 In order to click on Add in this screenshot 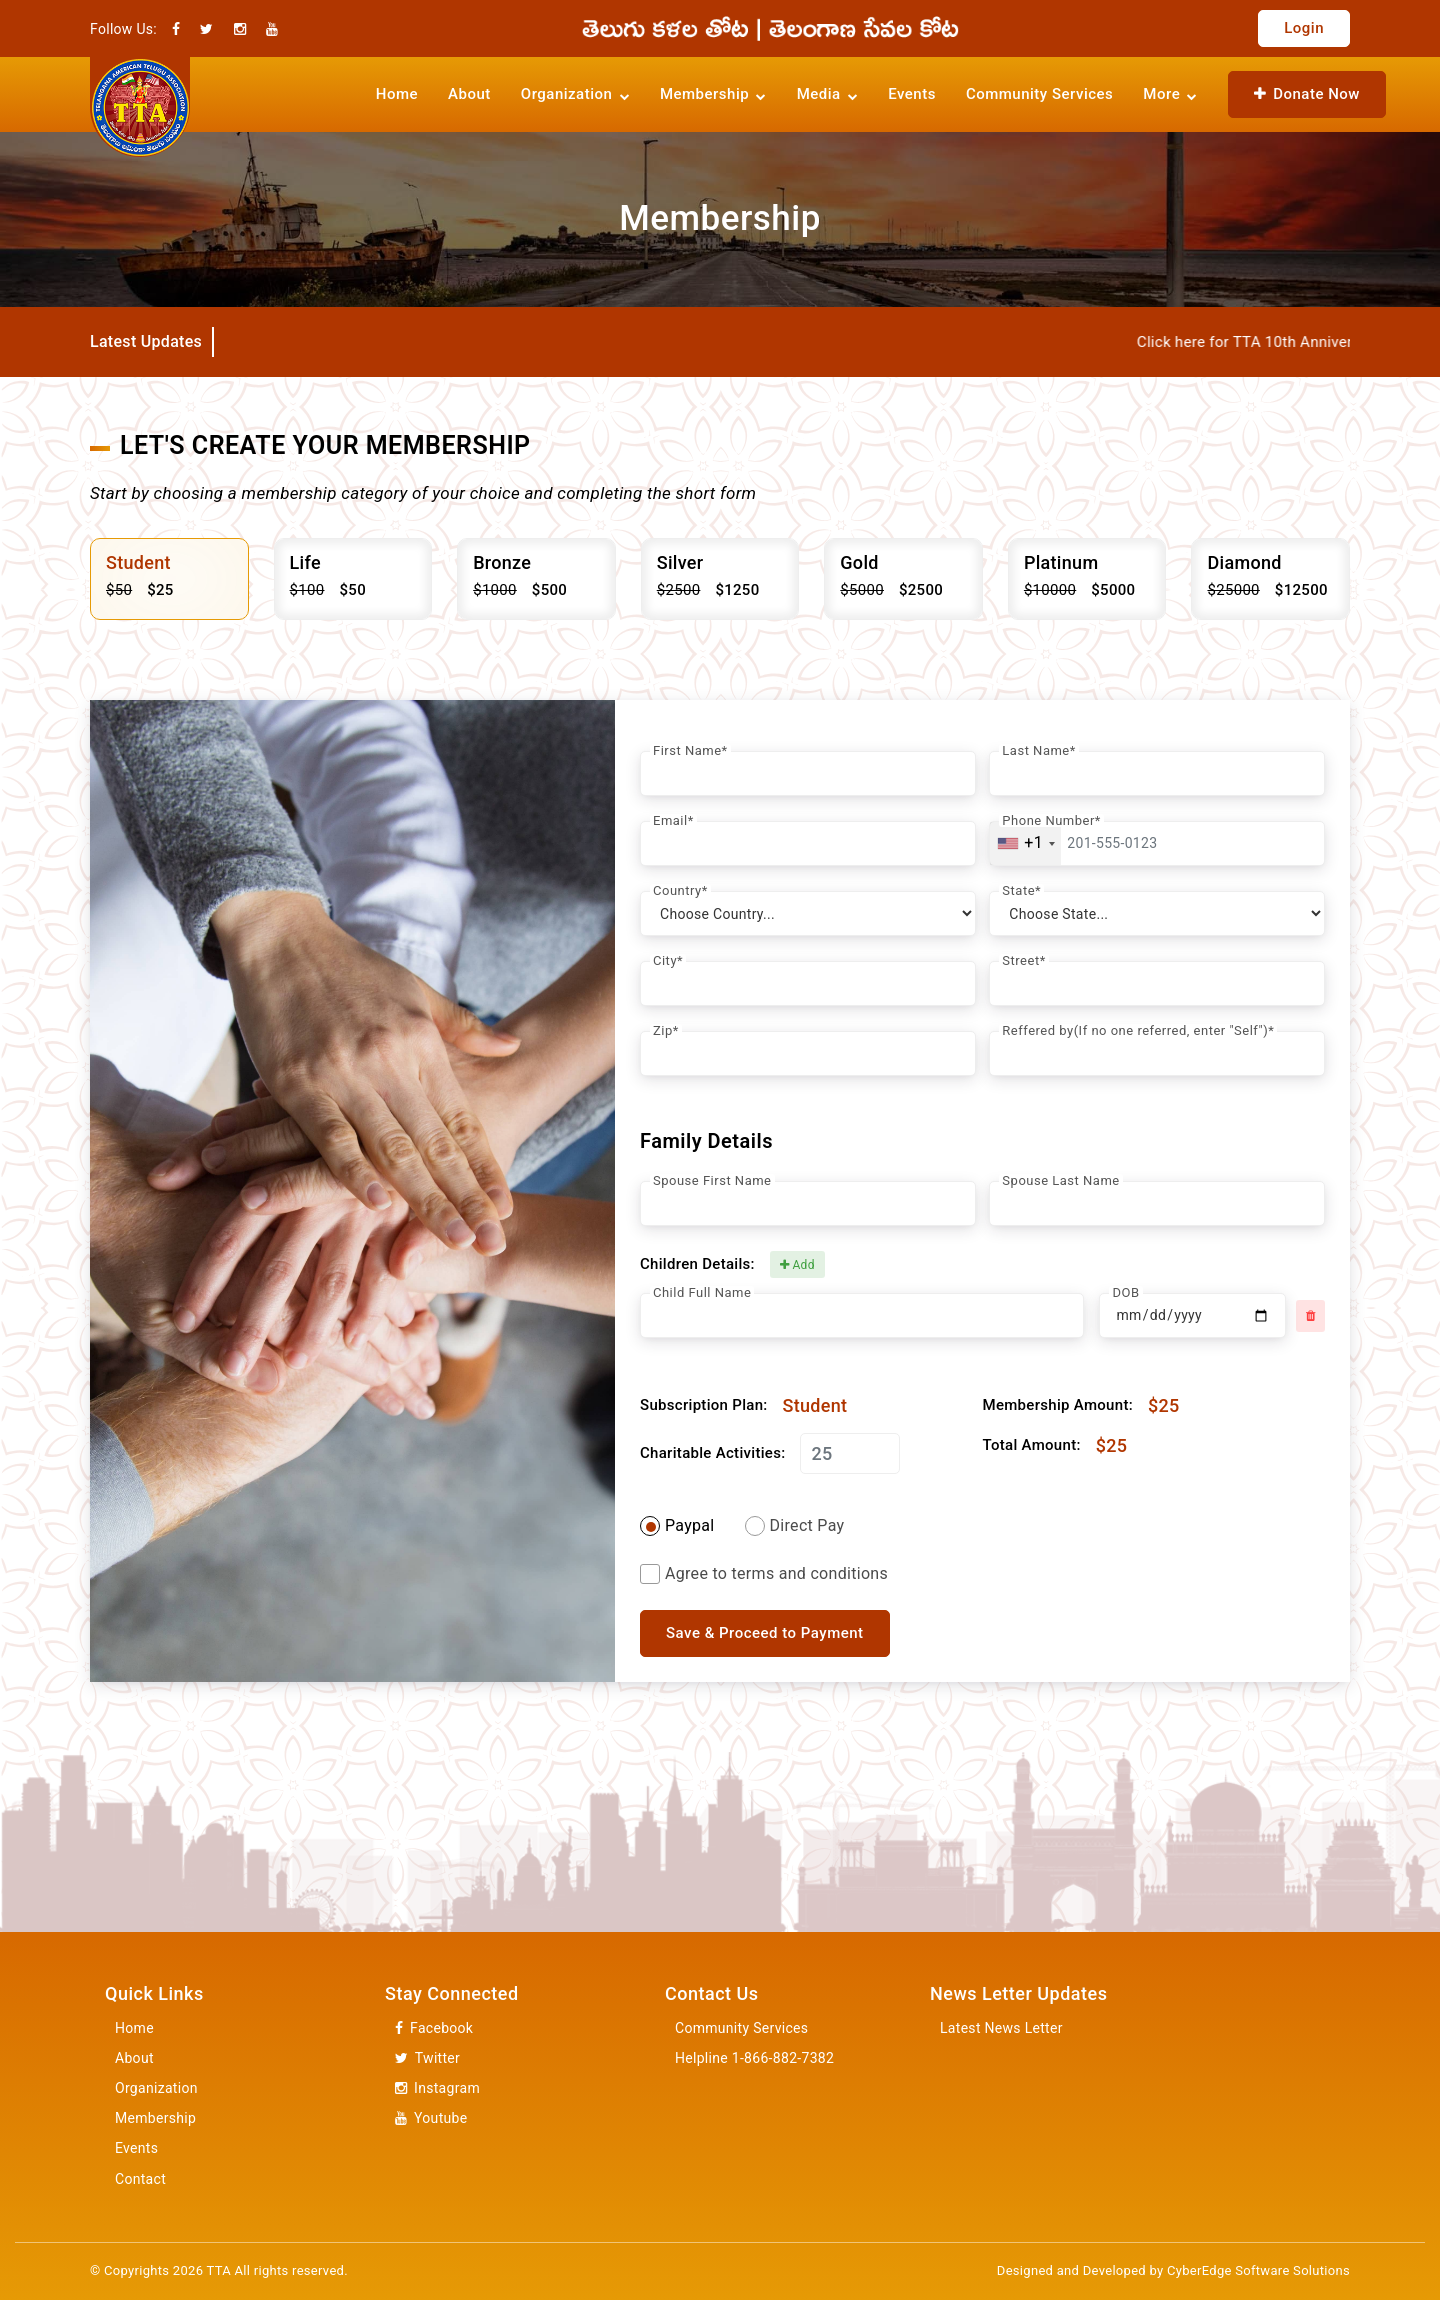, I will do `click(797, 1265)`.